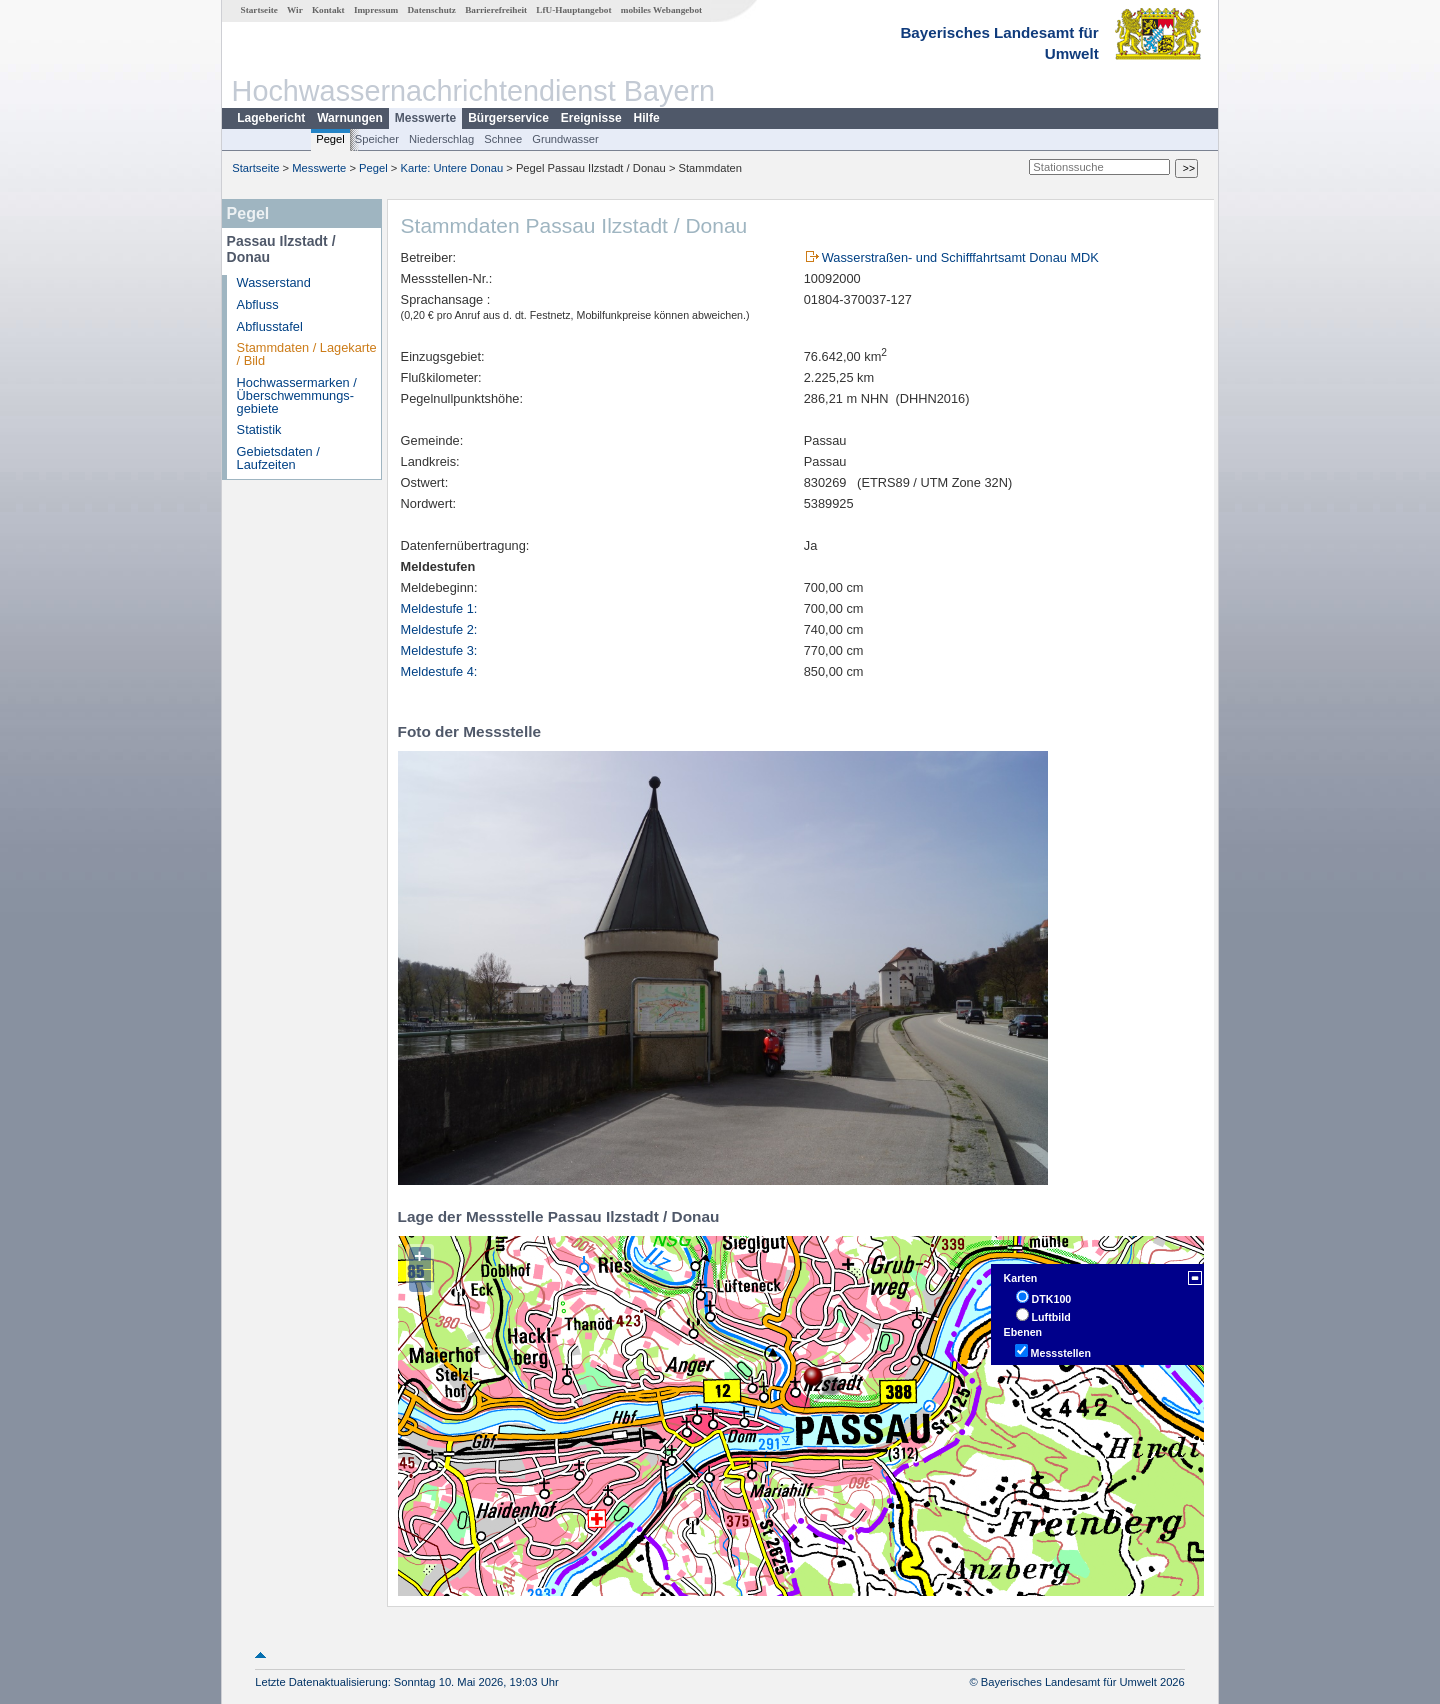 This screenshot has height=1704, width=1440. What do you see at coordinates (258, 304) in the screenshot?
I see `Abfluss` at bounding box center [258, 304].